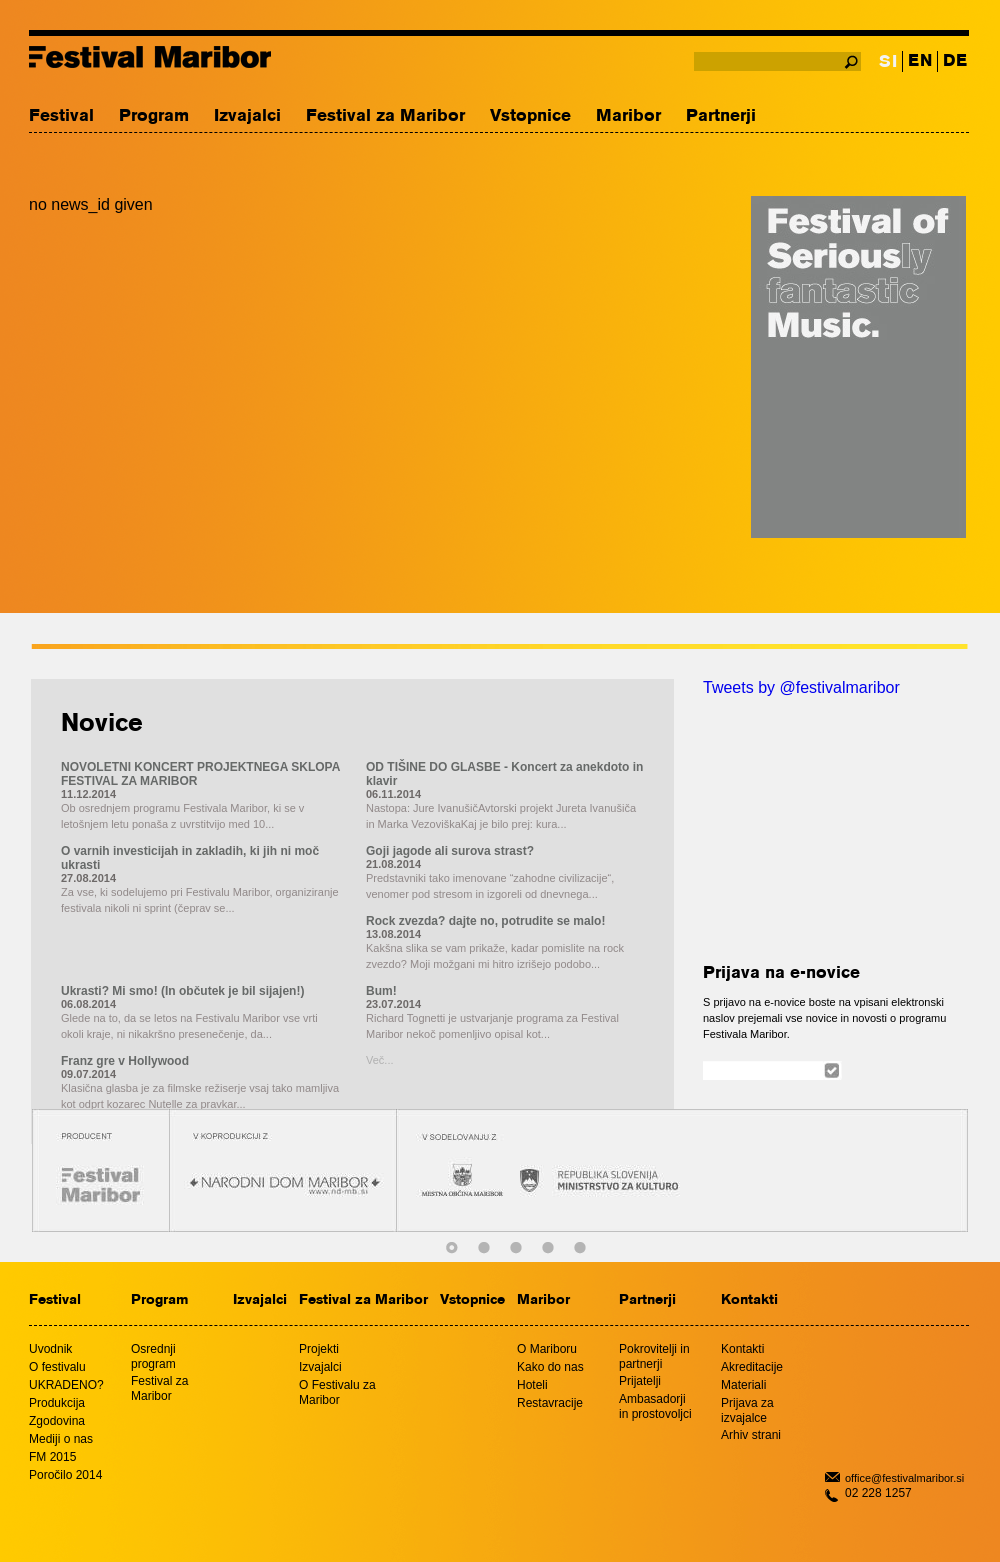 This screenshot has height=1562, width=1000. What do you see at coordinates (57, 1403) in the screenshot?
I see `Produkcija` at bounding box center [57, 1403].